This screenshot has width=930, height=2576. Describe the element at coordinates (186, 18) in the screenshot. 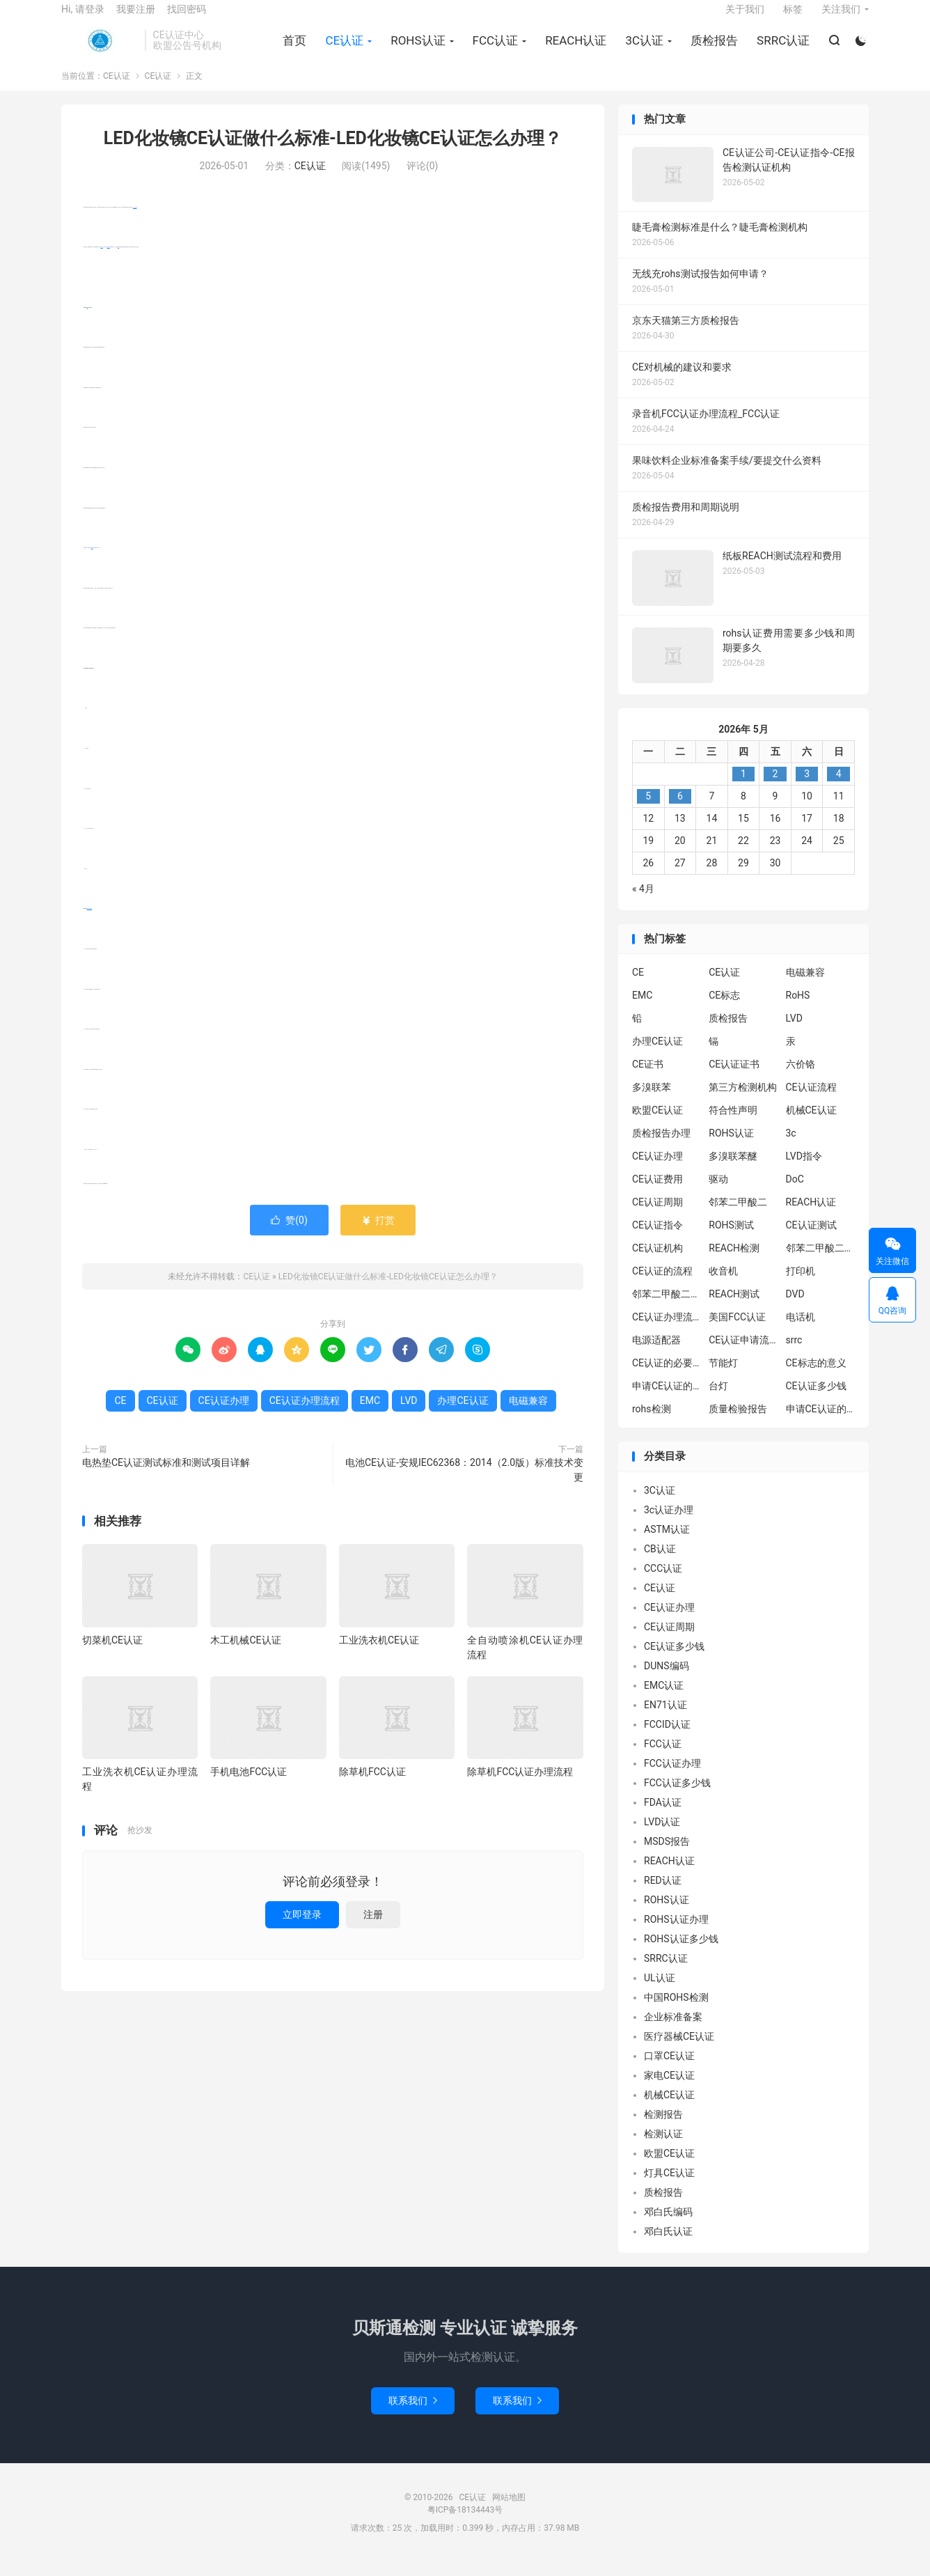

I see `找回密码` at that location.